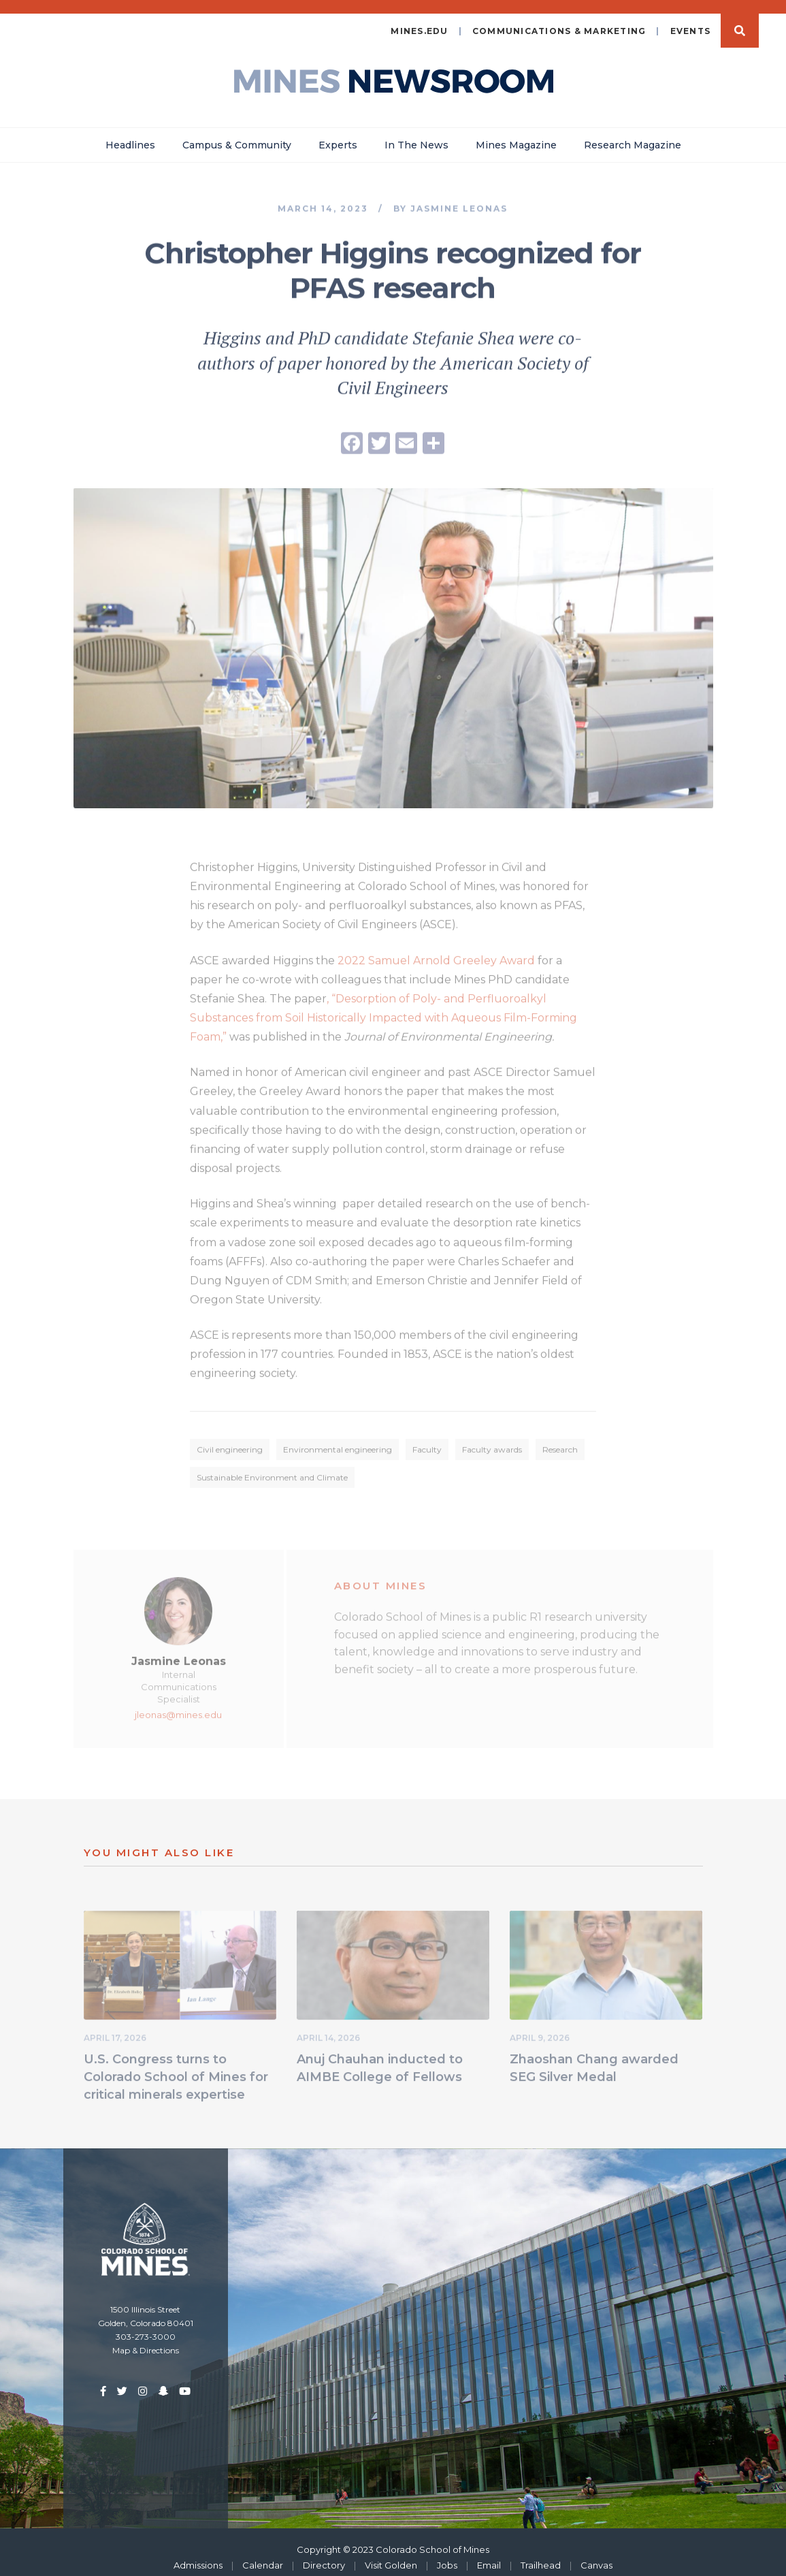  What do you see at coordinates (337, 134) in the screenshot?
I see `Experts` at bounding box center [337, 134].